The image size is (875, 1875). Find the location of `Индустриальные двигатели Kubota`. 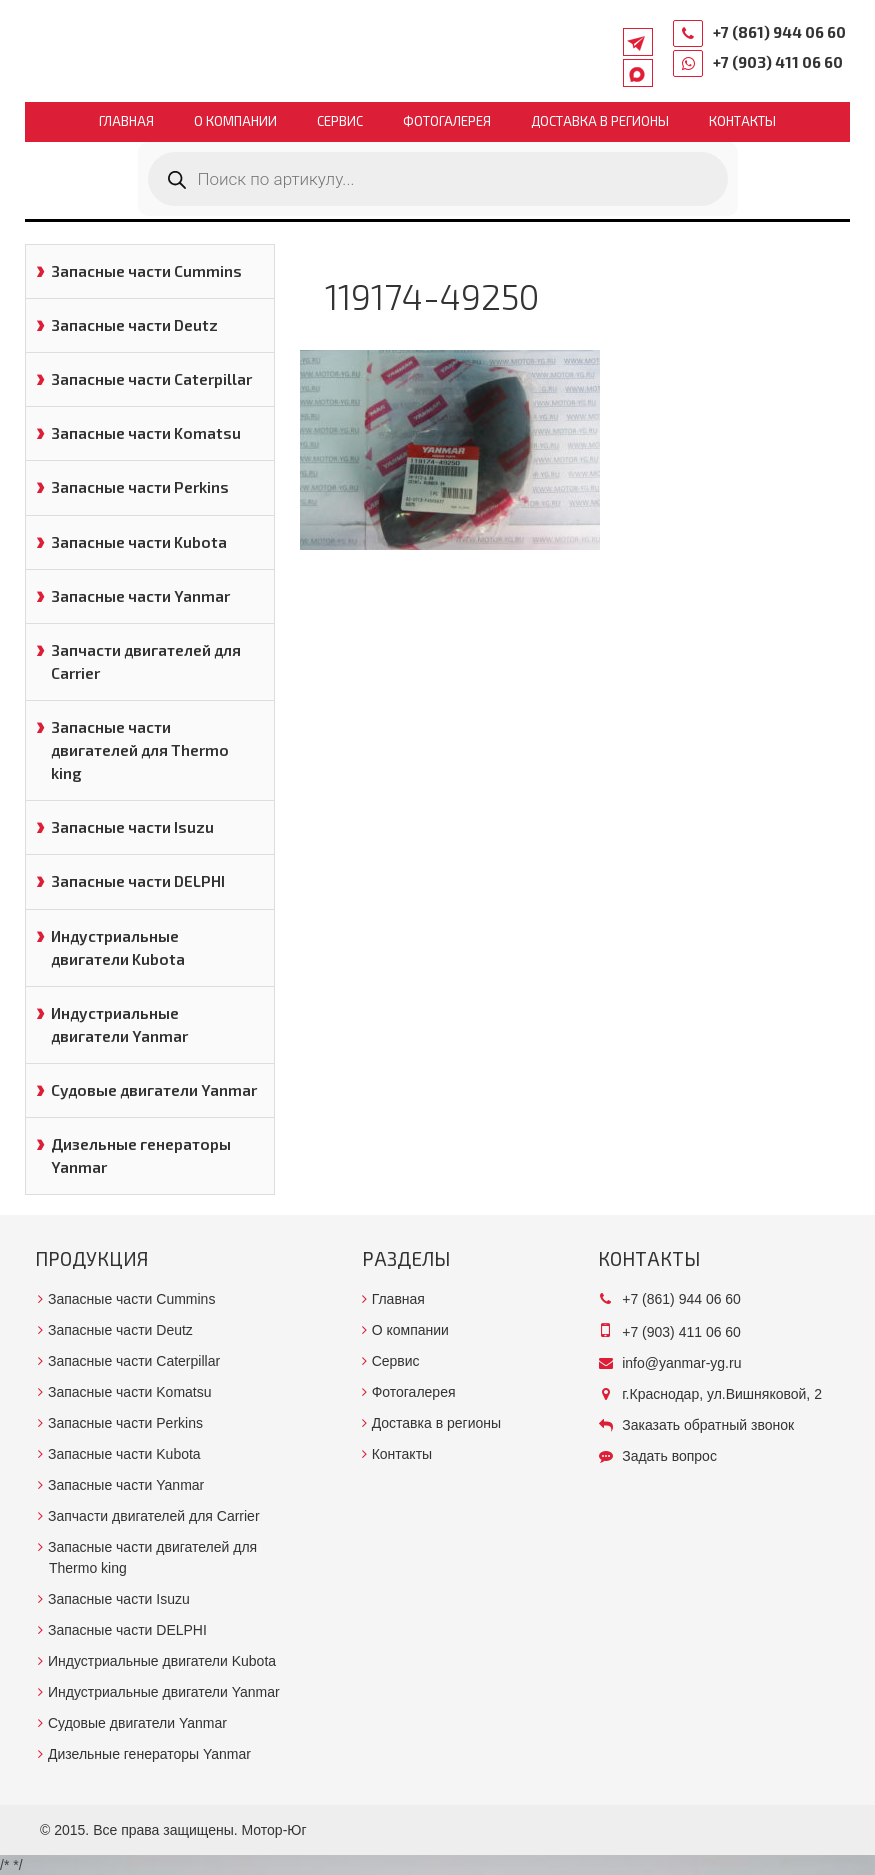

Индустриальные двигатели Kubota is located at coordinates (118, 947).